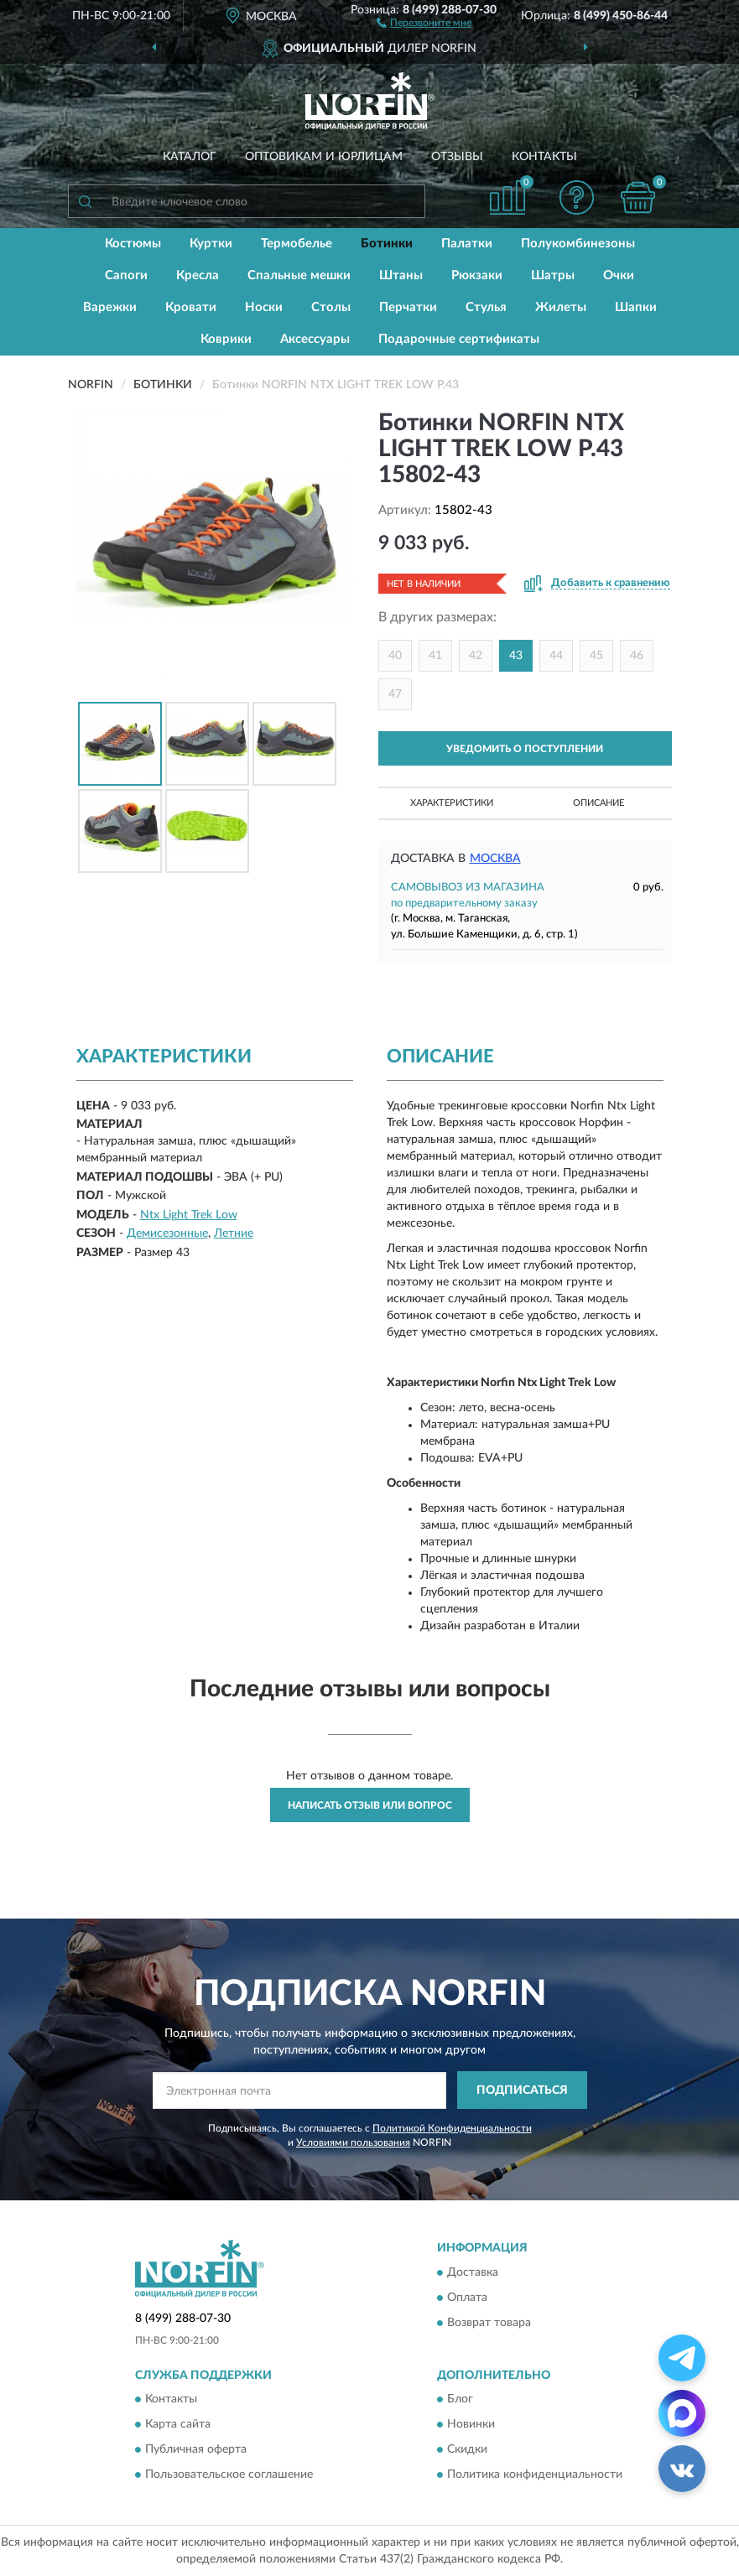  Describe the element at coordinates (452, 2128) in the screenshot. I see `Политикой Конфиденциальности` at that location.